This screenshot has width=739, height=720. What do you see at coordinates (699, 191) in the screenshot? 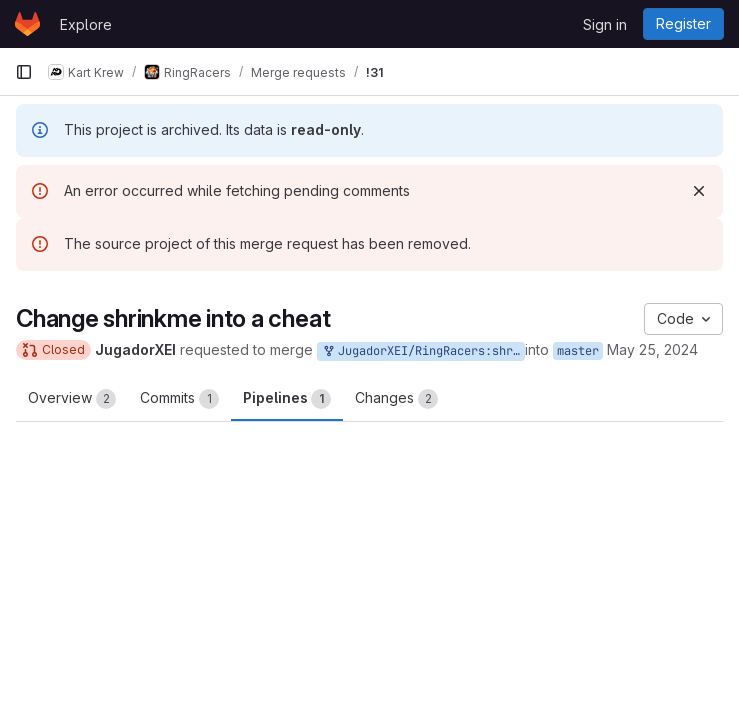
I see `[Dismiss]` at bounding box center [699, 191].